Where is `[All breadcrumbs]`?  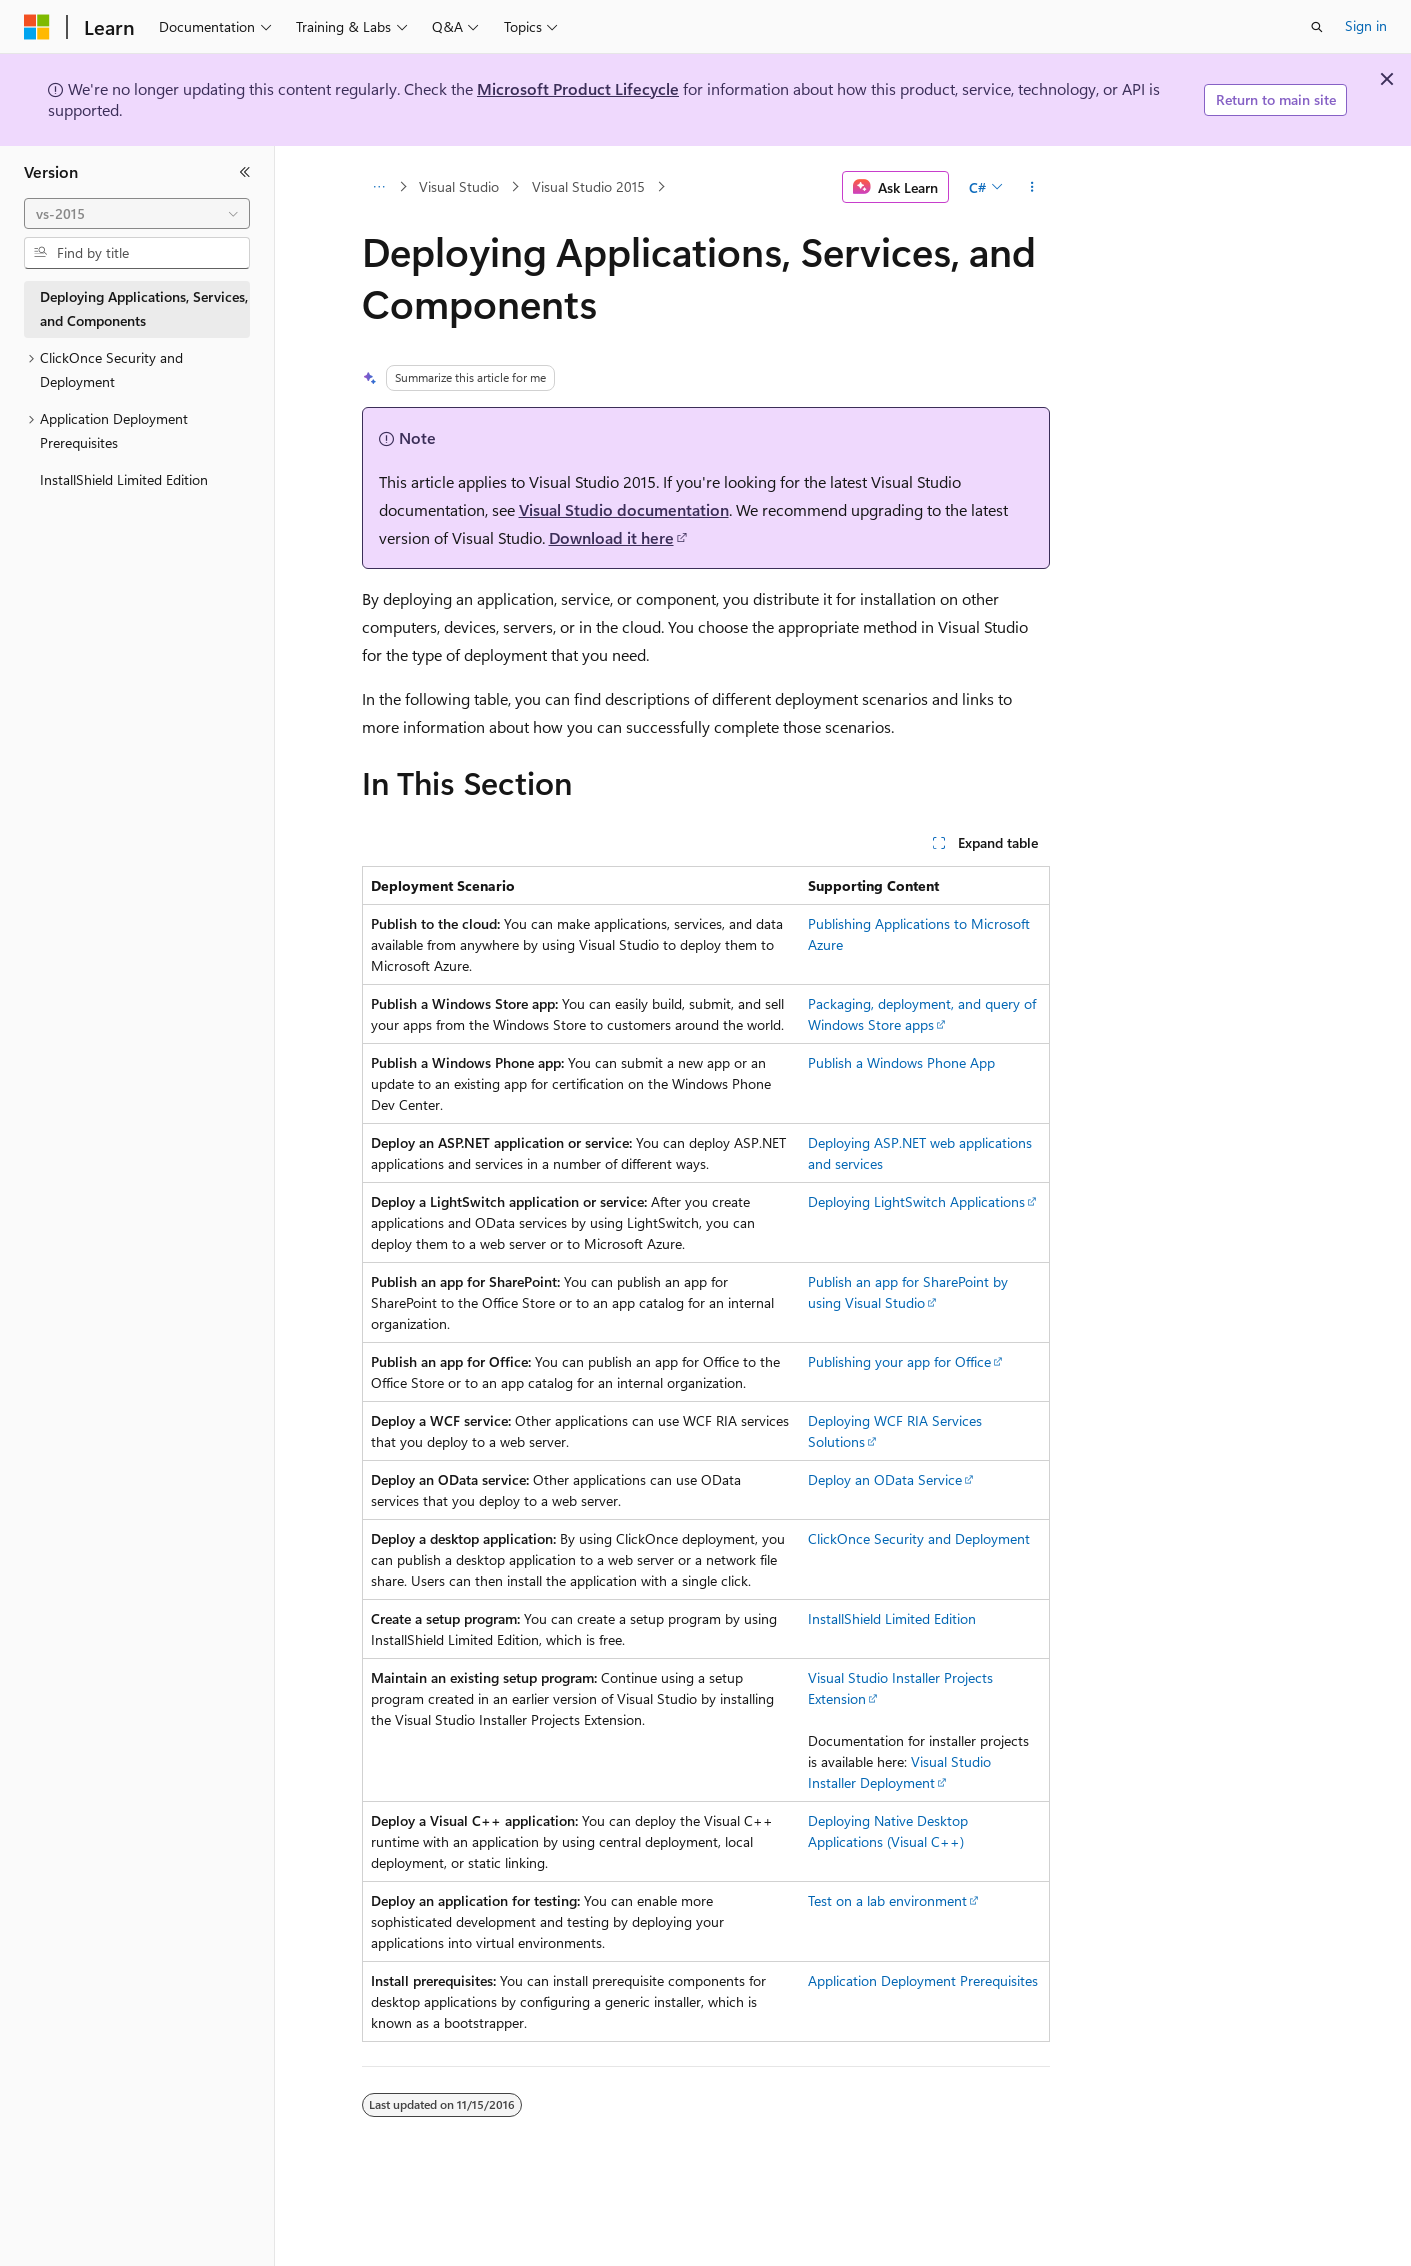 [All breadcrumbs] is located at coordinates (379, 187).